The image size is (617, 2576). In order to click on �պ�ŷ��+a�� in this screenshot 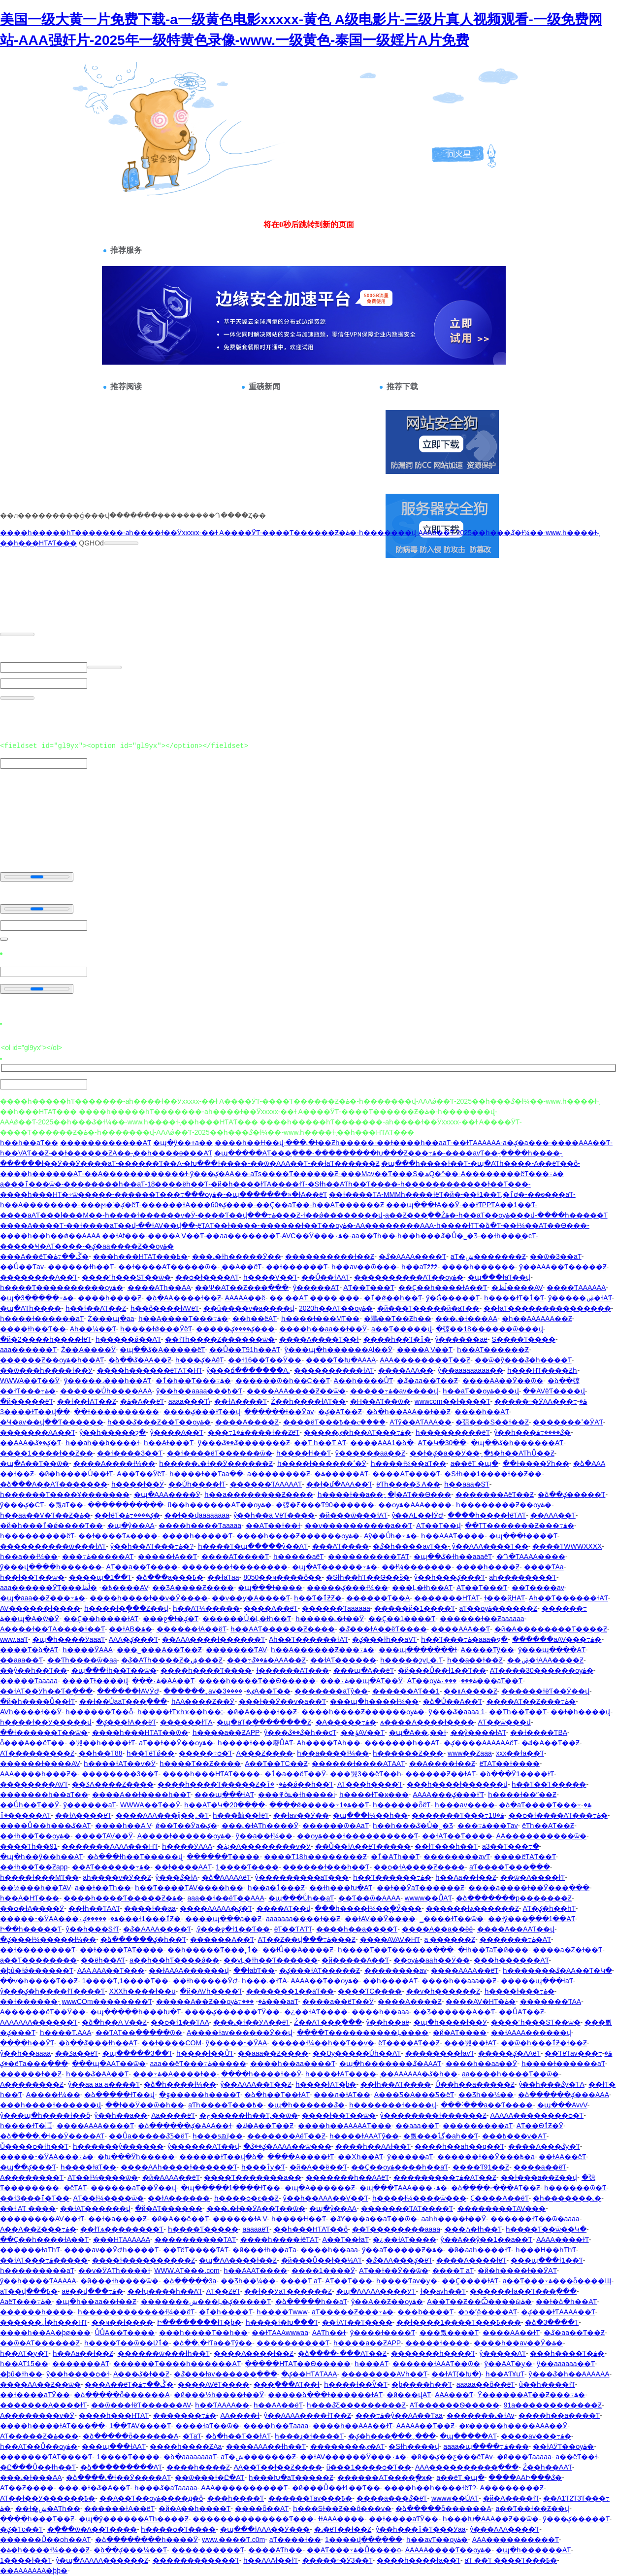, I will do `click(183, 1143)`.